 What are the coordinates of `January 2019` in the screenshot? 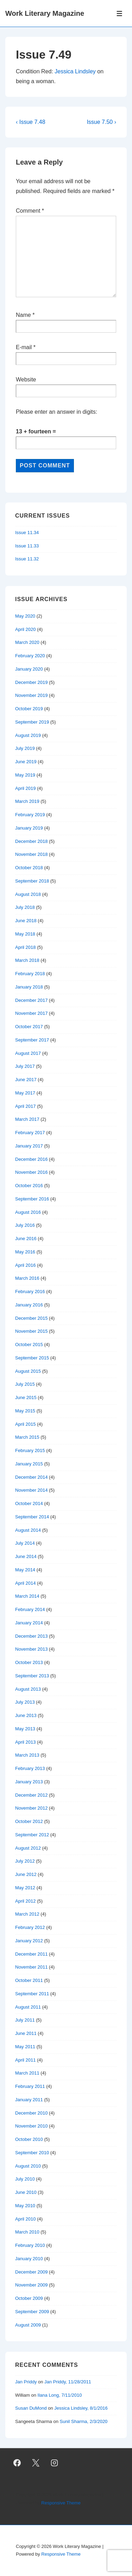 It's located at (29, 828).